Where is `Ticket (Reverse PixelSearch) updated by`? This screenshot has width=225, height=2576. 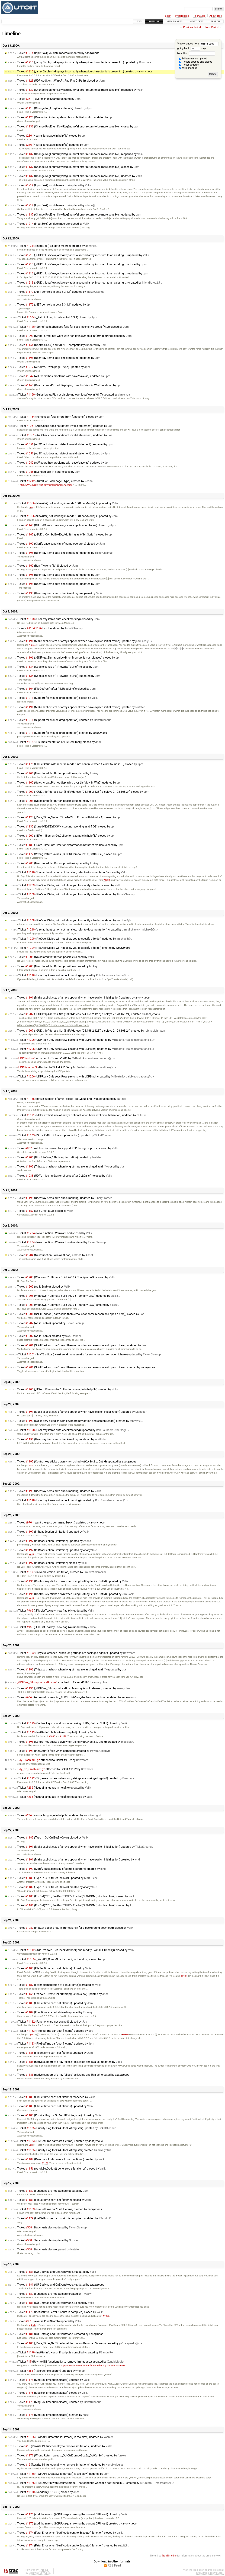
Ticket (Reverse PixelSearch) updated by is located at coordinates (44, 99).